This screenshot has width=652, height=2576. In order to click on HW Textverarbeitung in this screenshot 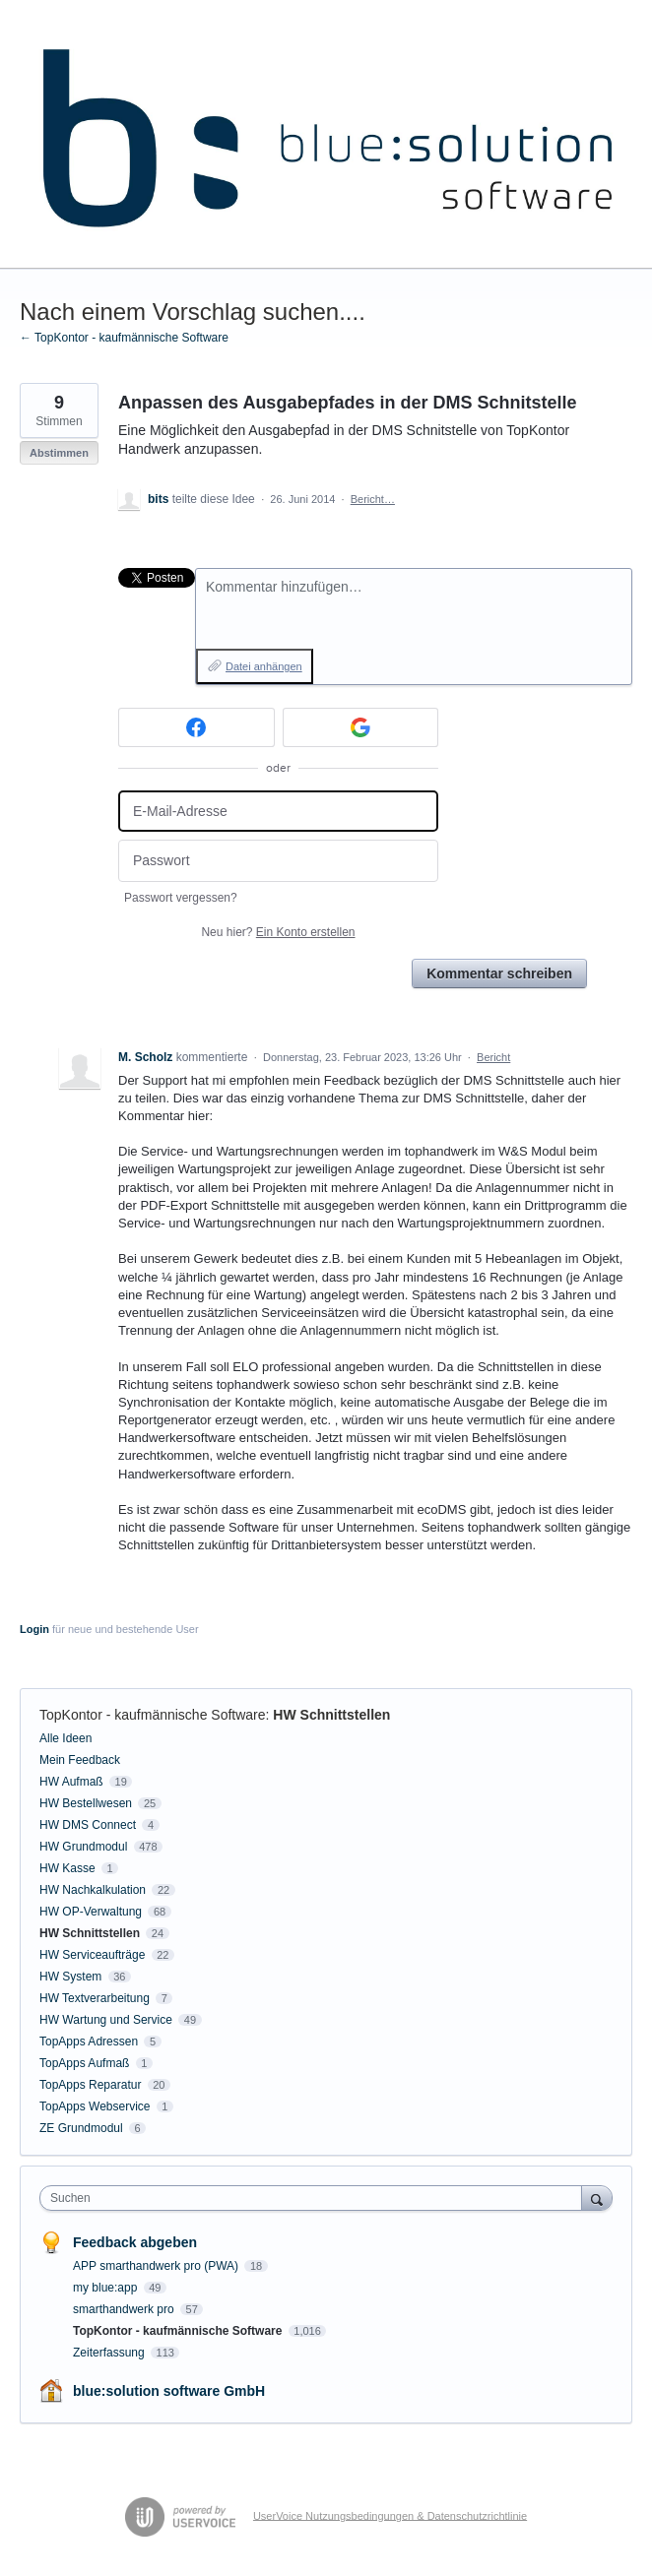, I will do `click(94, 1998)`.